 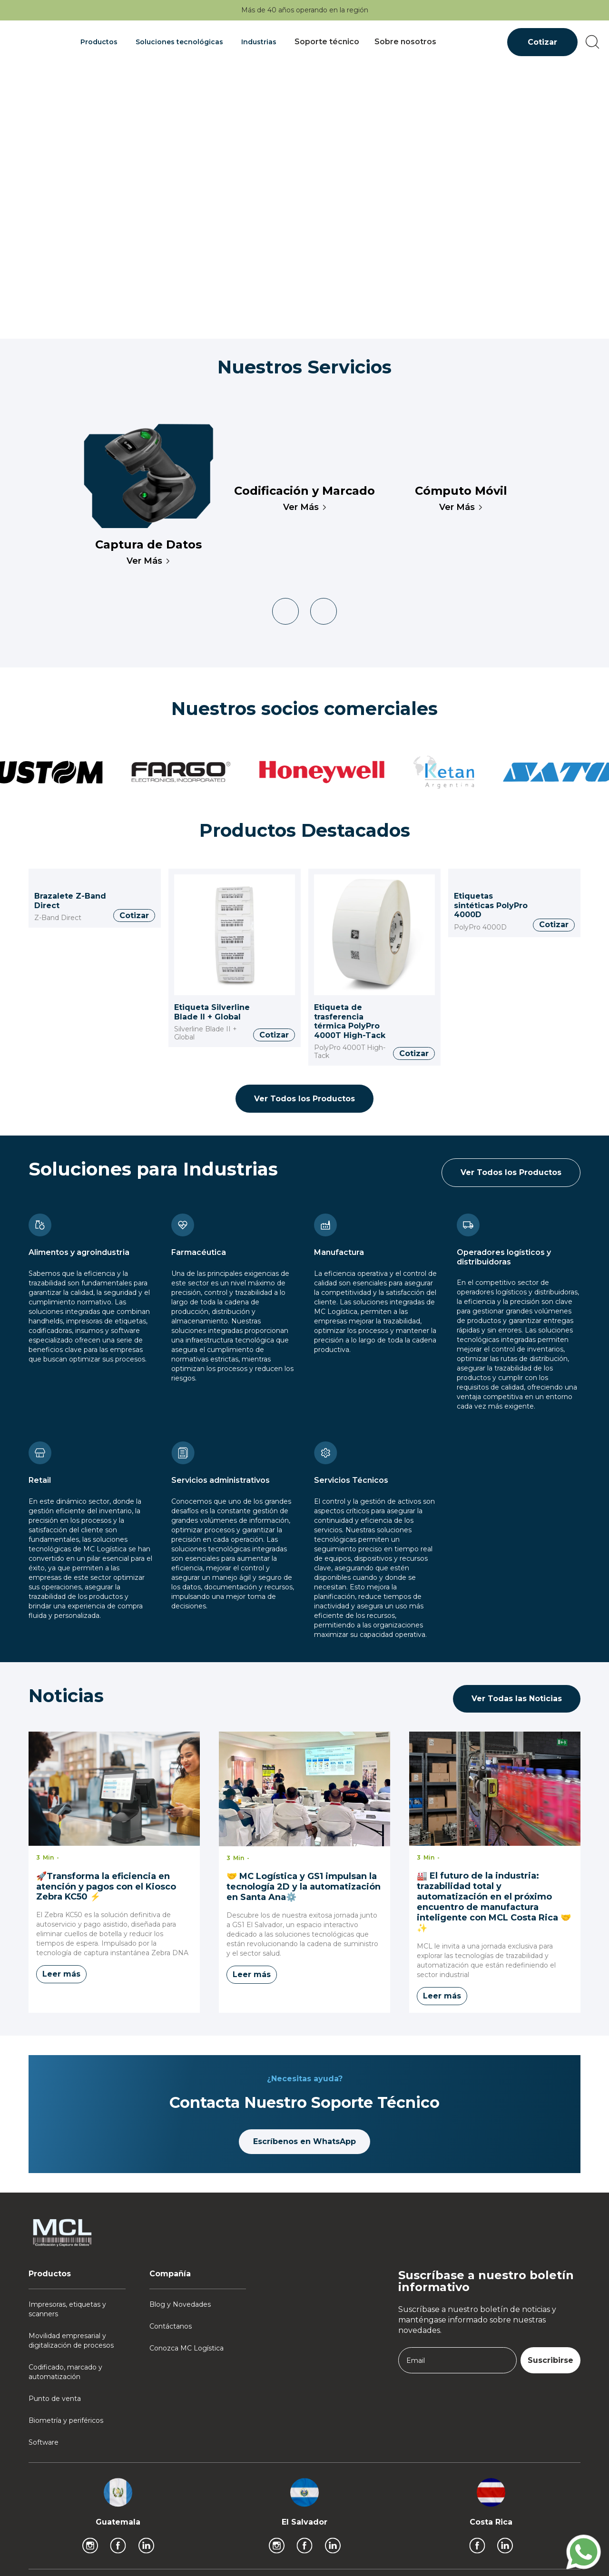 What do you see at coordinates (71, 2340) in the screenshot?
I see `Movilidad empresarial y digitalización de procesos` at bounding box center [71, 2340].